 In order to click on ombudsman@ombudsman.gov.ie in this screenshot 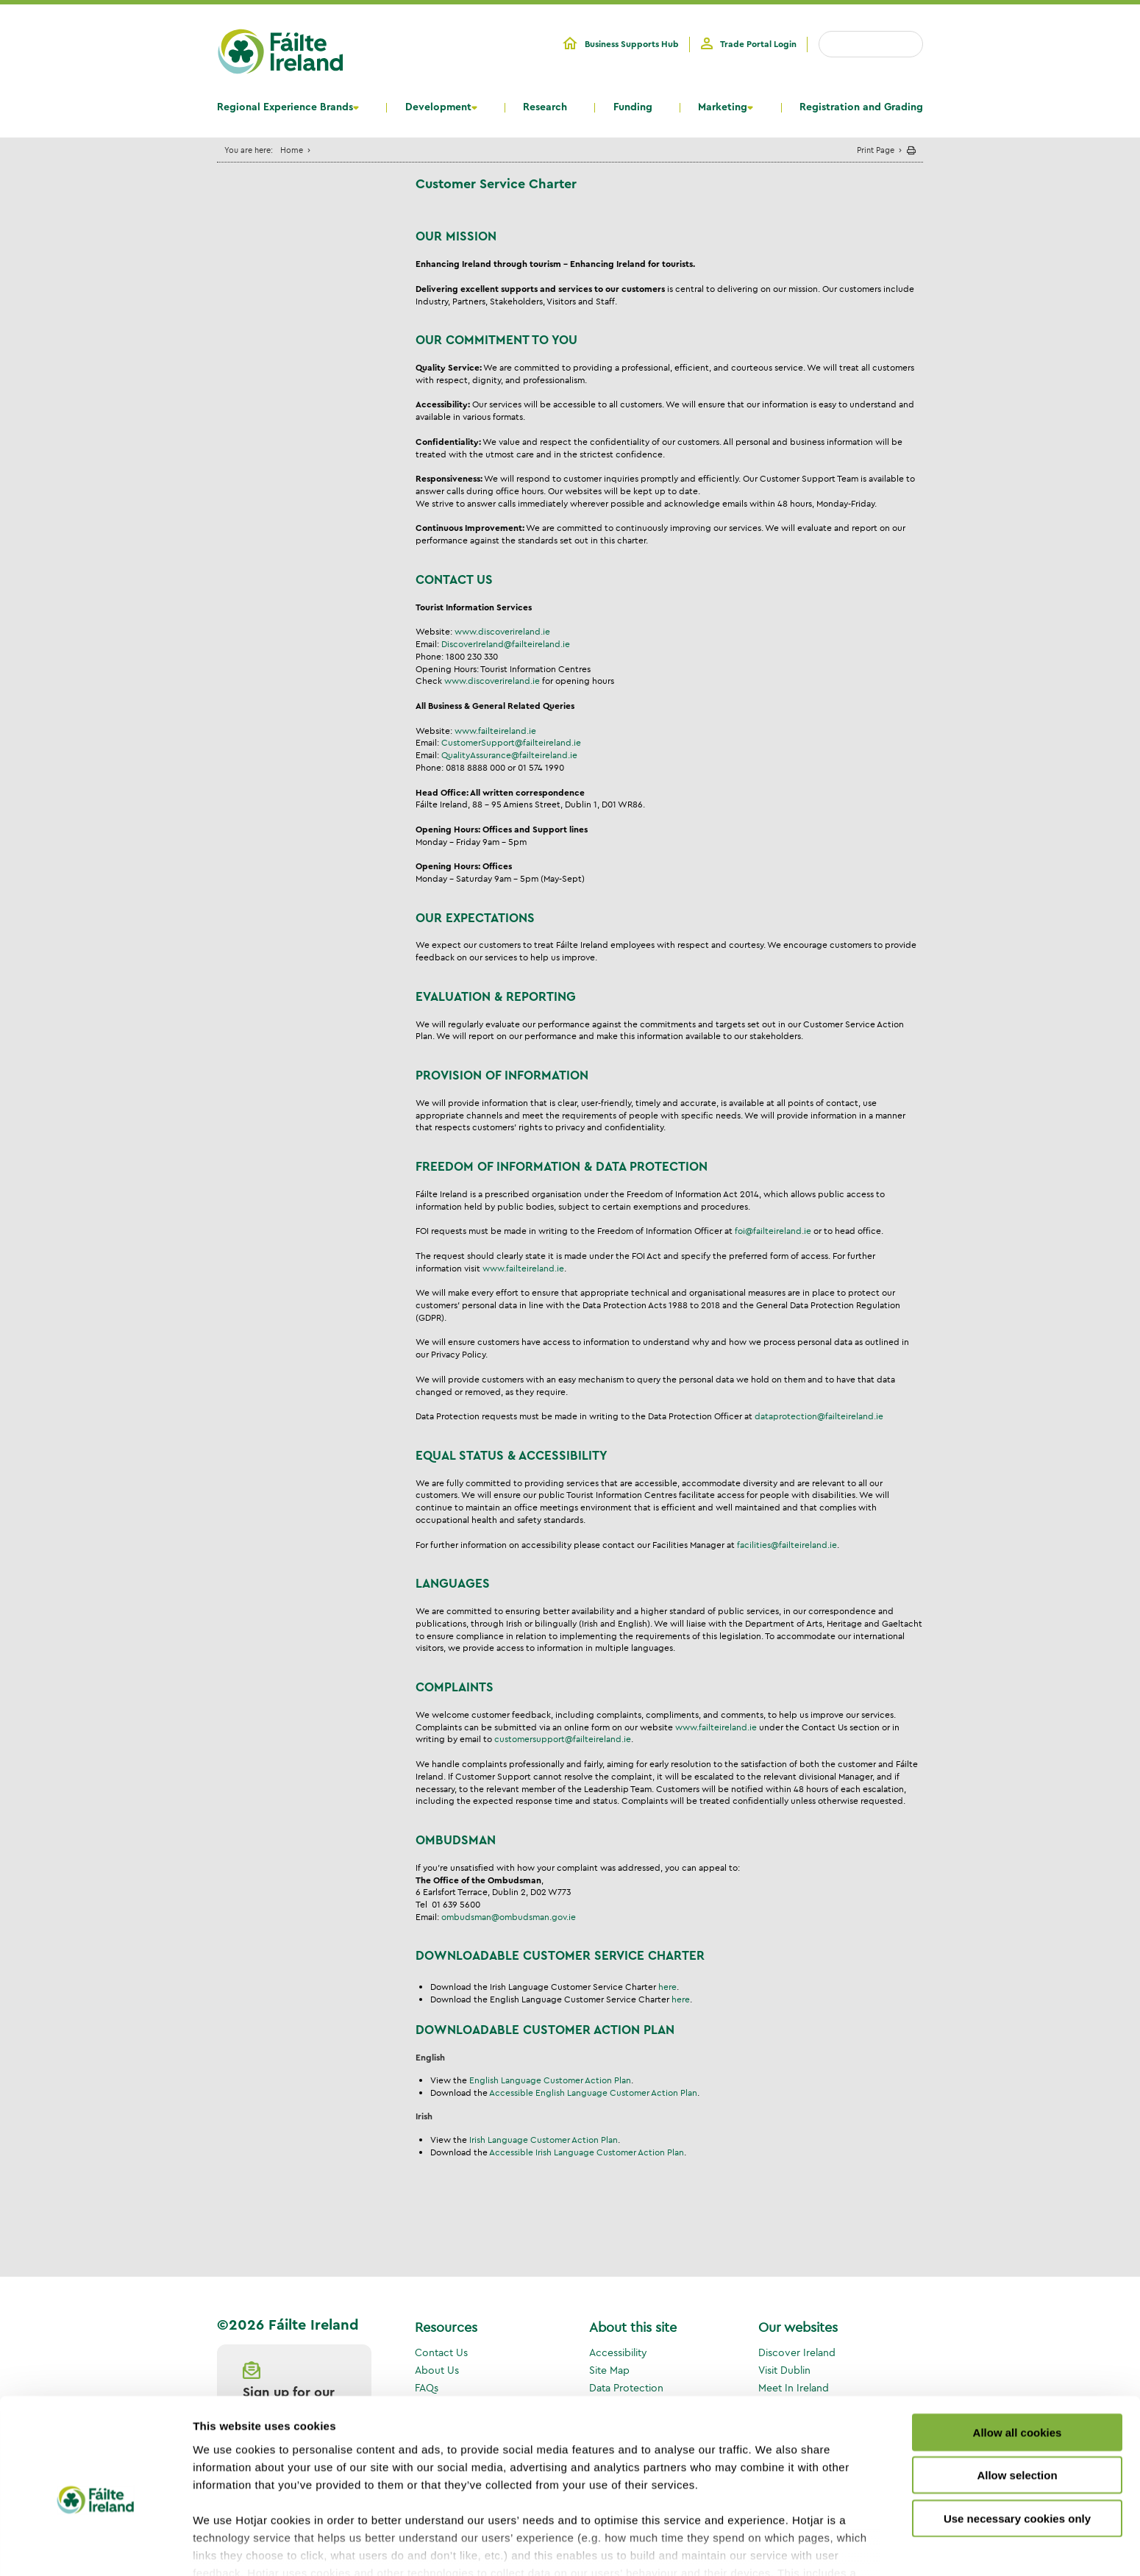, I will do `click(508, 1916)`.